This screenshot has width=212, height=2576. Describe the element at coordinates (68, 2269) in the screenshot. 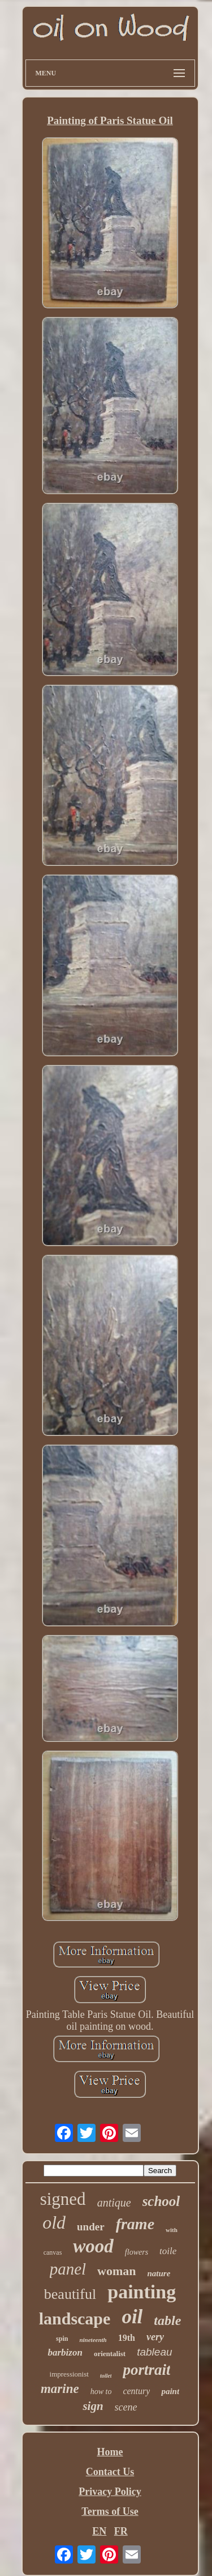

I see `panel` at that location.